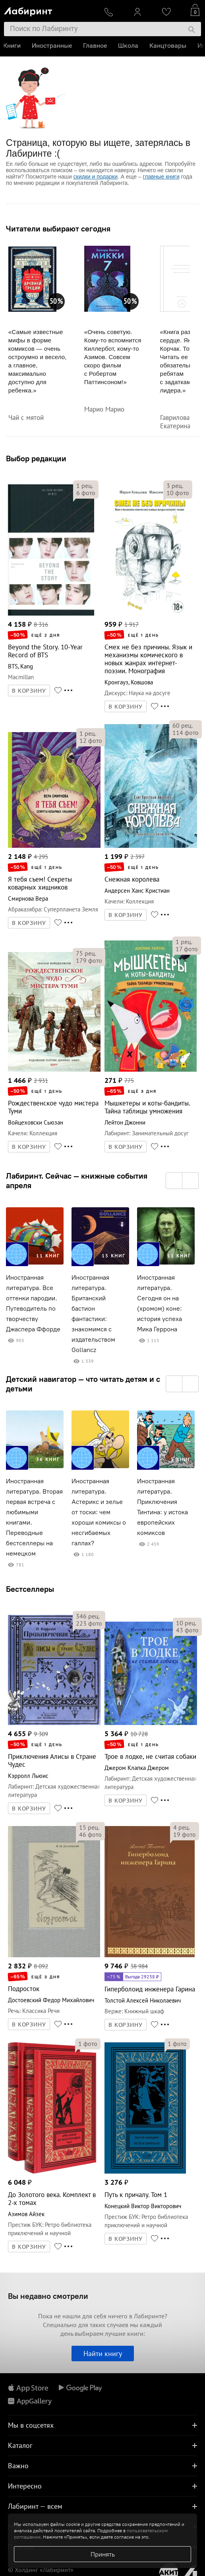 The width and height of the screenshot is (205, 2576). I want to click on Иностранные, so click(53, 45).